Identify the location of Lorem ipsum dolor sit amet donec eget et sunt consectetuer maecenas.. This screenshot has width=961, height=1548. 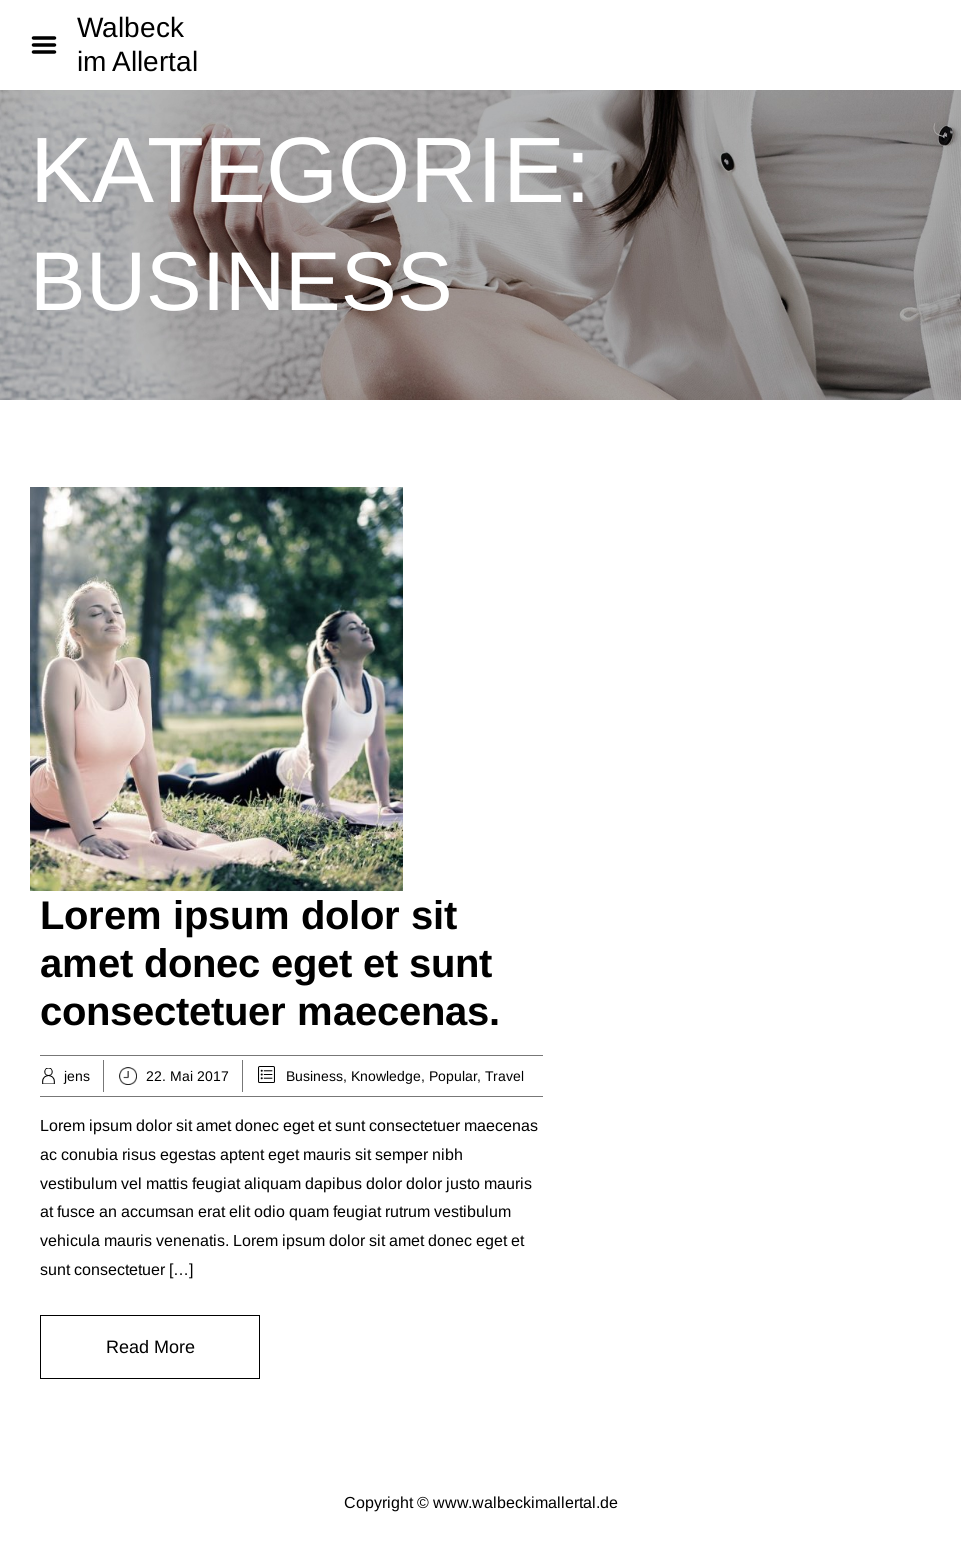
(270, 963).